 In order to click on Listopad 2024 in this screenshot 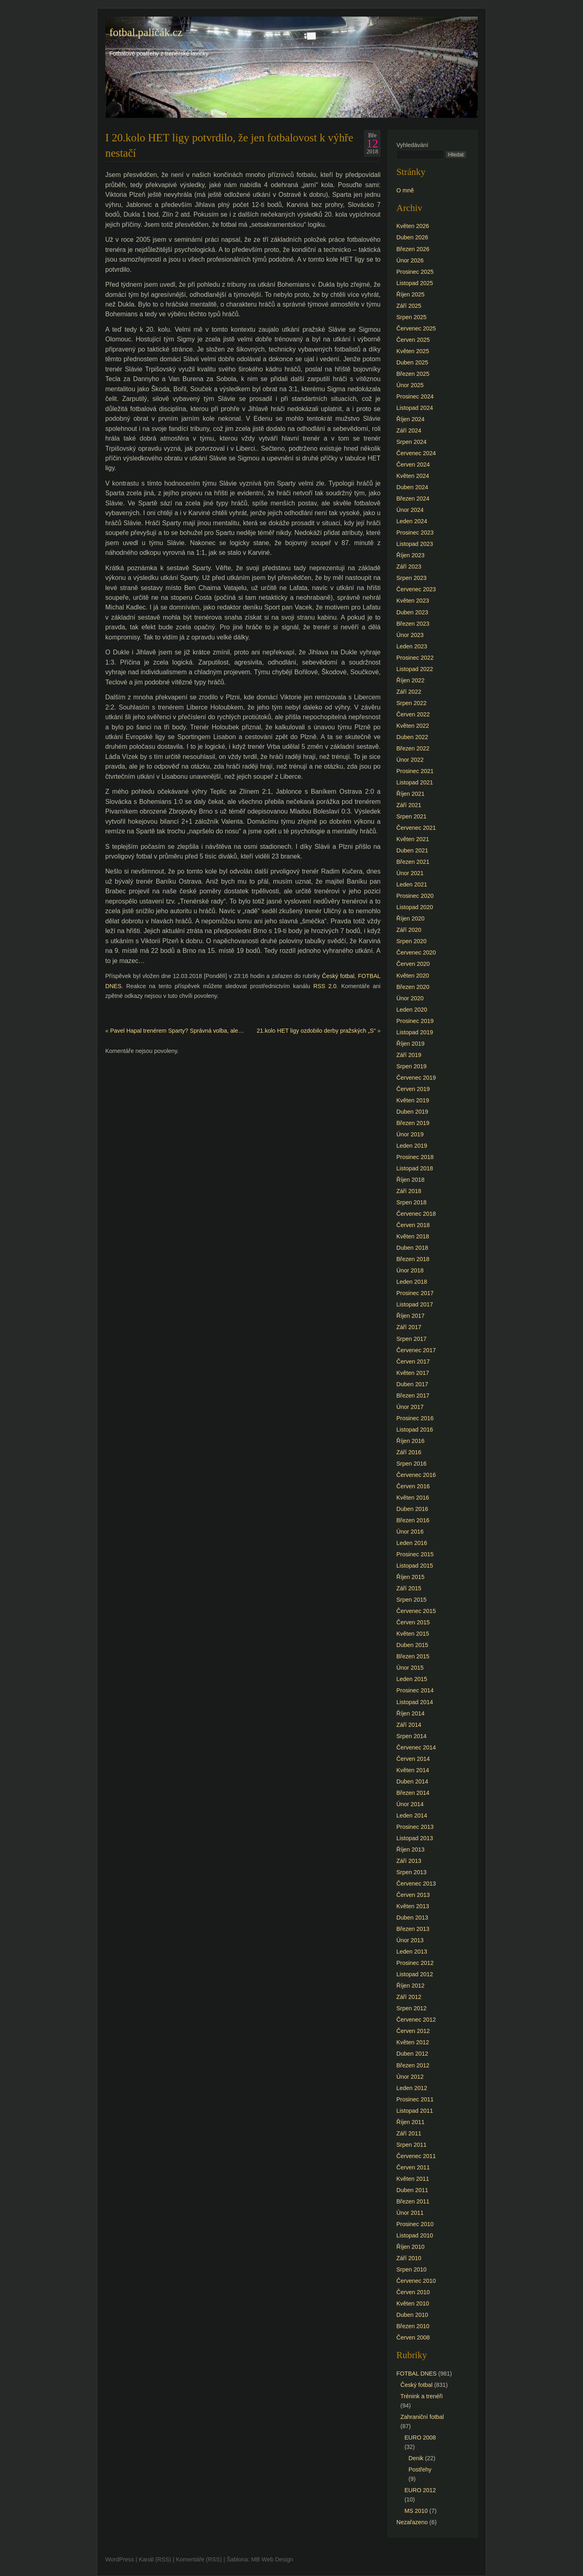, I will do `click(414, 408)`.